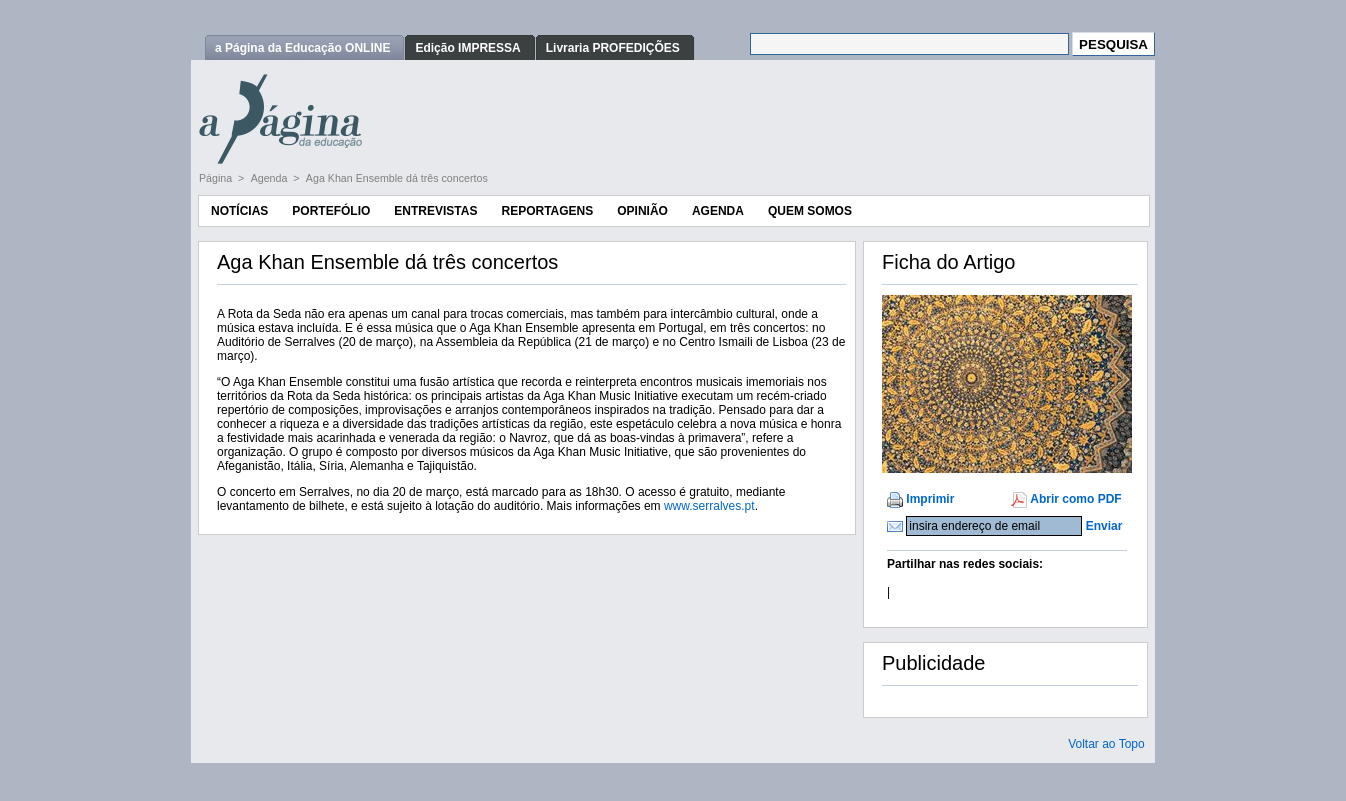 The height and width of the screenshot is (801, 1346). Describe the element at coordinates (239, 211) in the screenshot. I see `Notícias` at that location.